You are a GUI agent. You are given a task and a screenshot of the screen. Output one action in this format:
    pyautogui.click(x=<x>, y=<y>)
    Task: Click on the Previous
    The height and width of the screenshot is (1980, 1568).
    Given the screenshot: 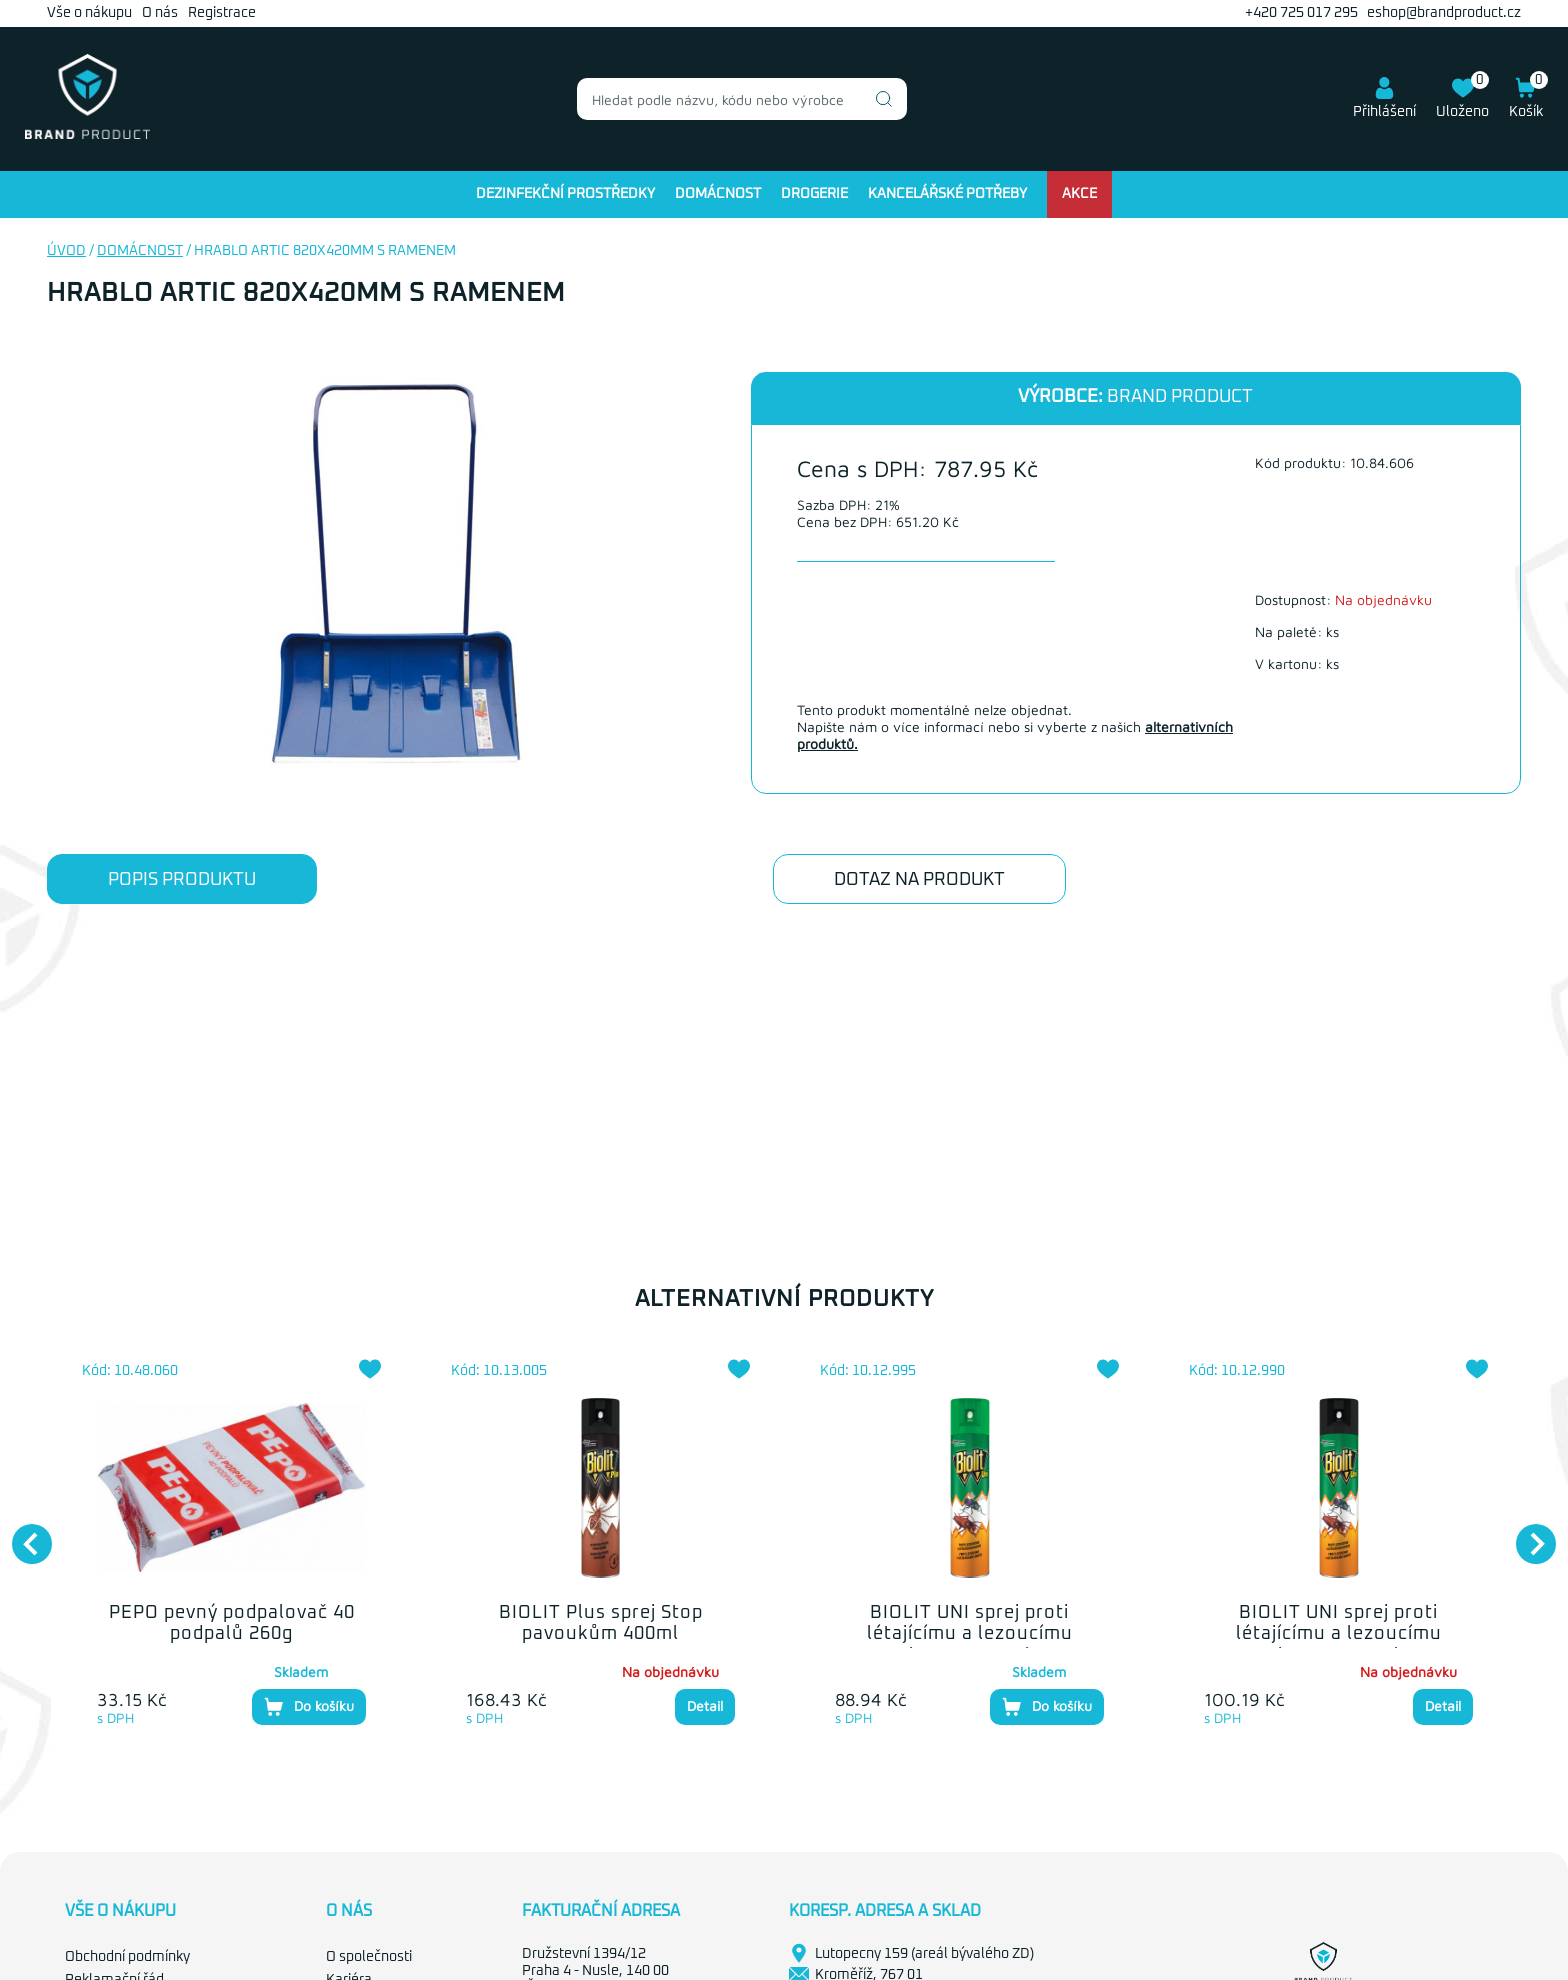 What is the action you would take?
    pyautogui.click(x=22, y=1534)
    